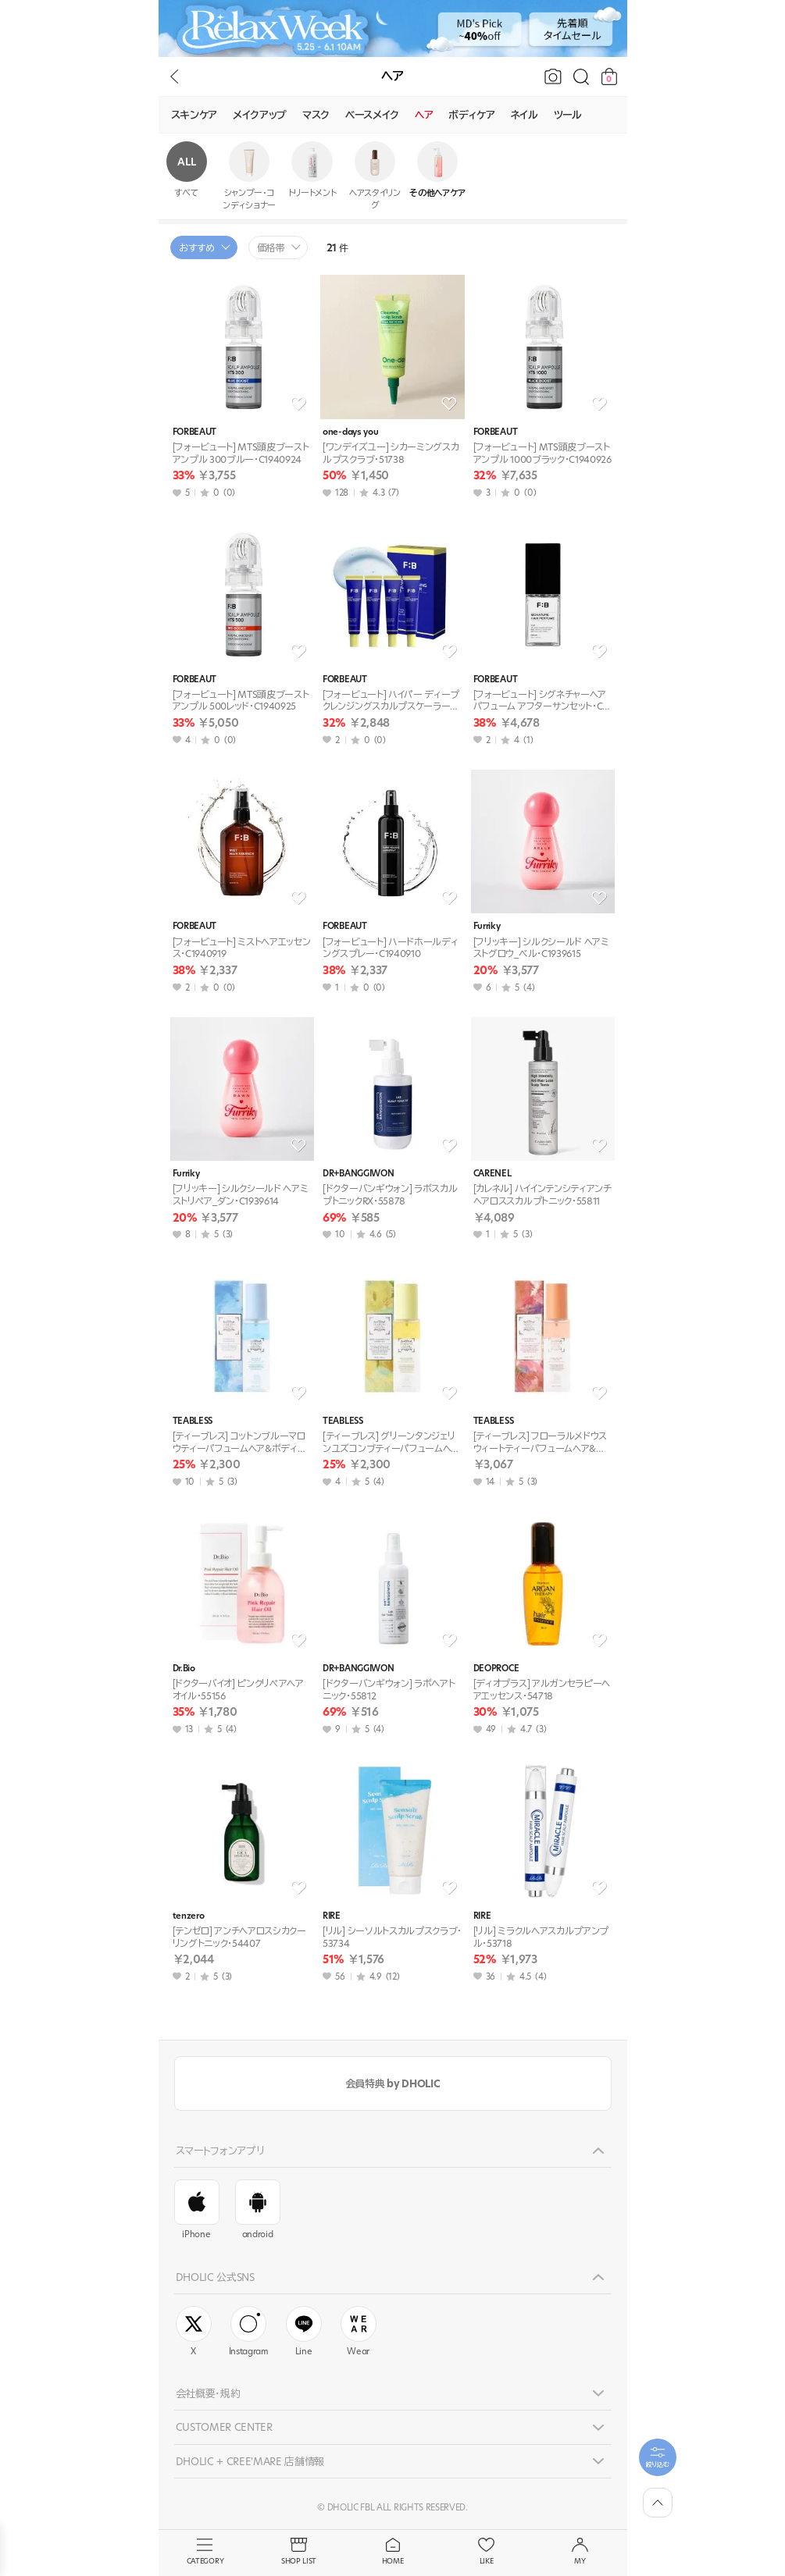 This screenshot has height=2576, width=785. I want to click on MY, so click(580, 2552).